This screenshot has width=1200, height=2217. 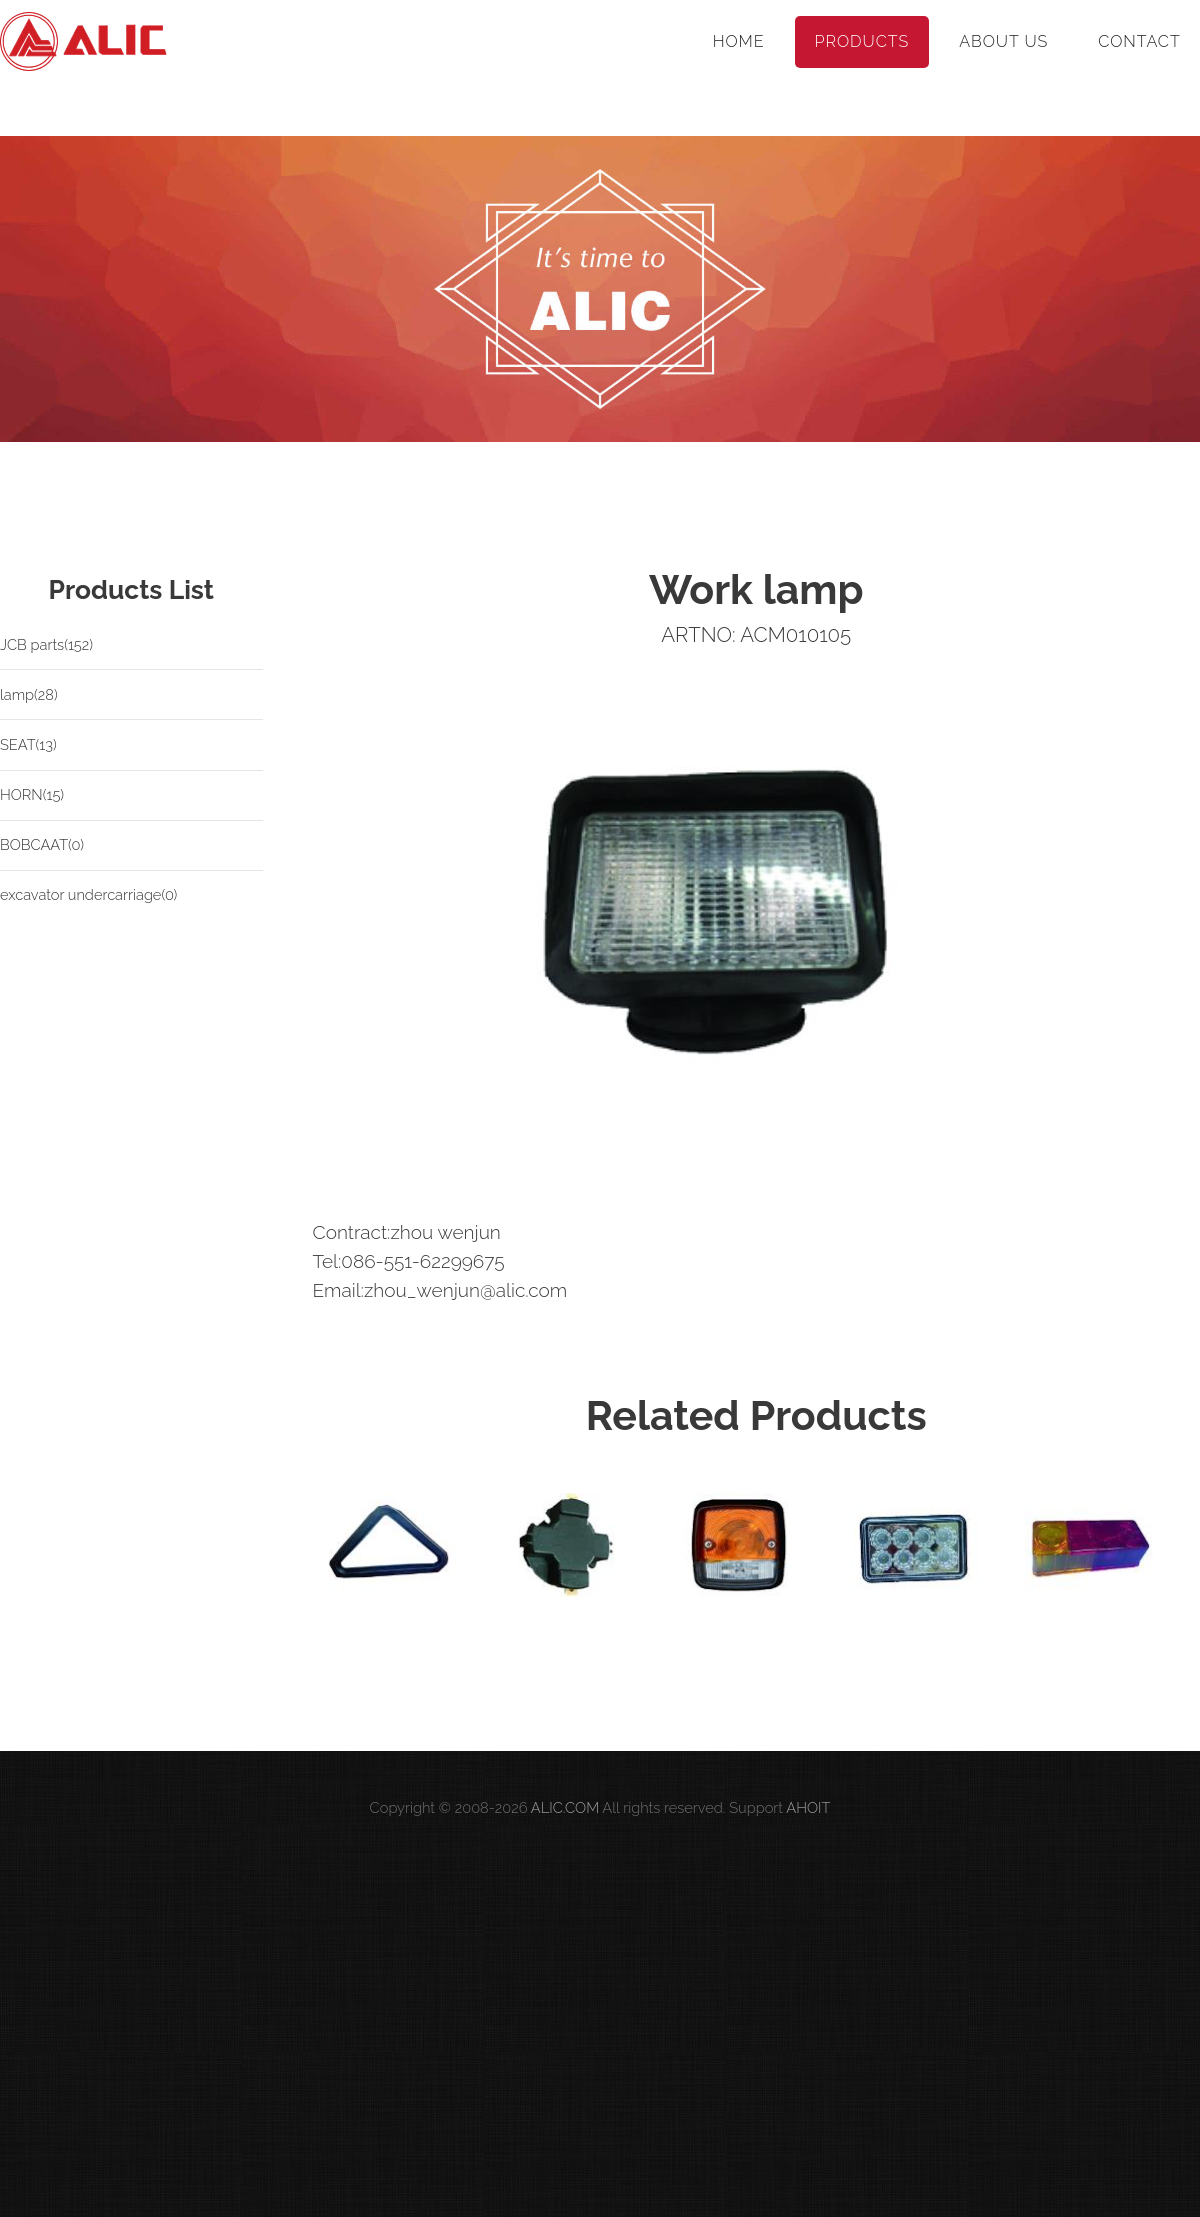 What do you see at coordinates (739, 41) in the screenshot?
I see `Home` at bounding box center [739, 41].